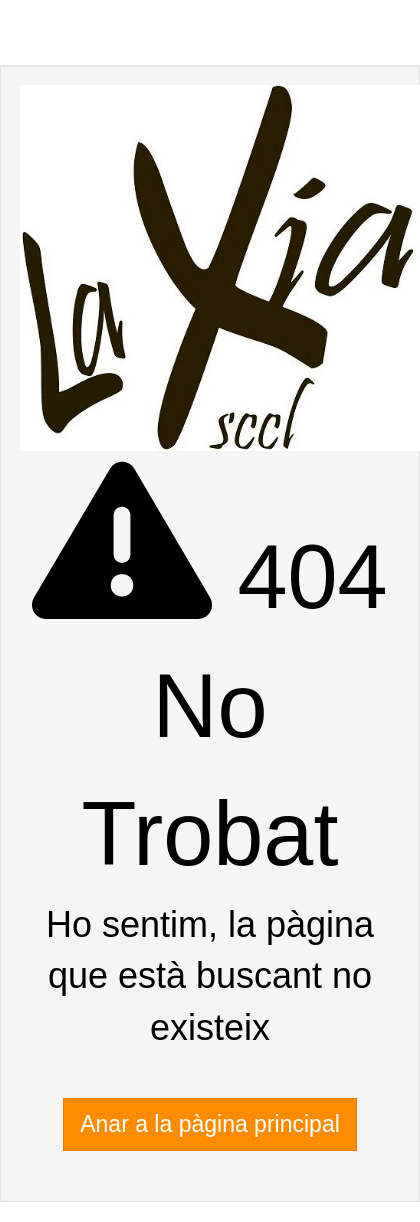  I want to click on Anar a la pàgina principal [button], so click(210, 1124).